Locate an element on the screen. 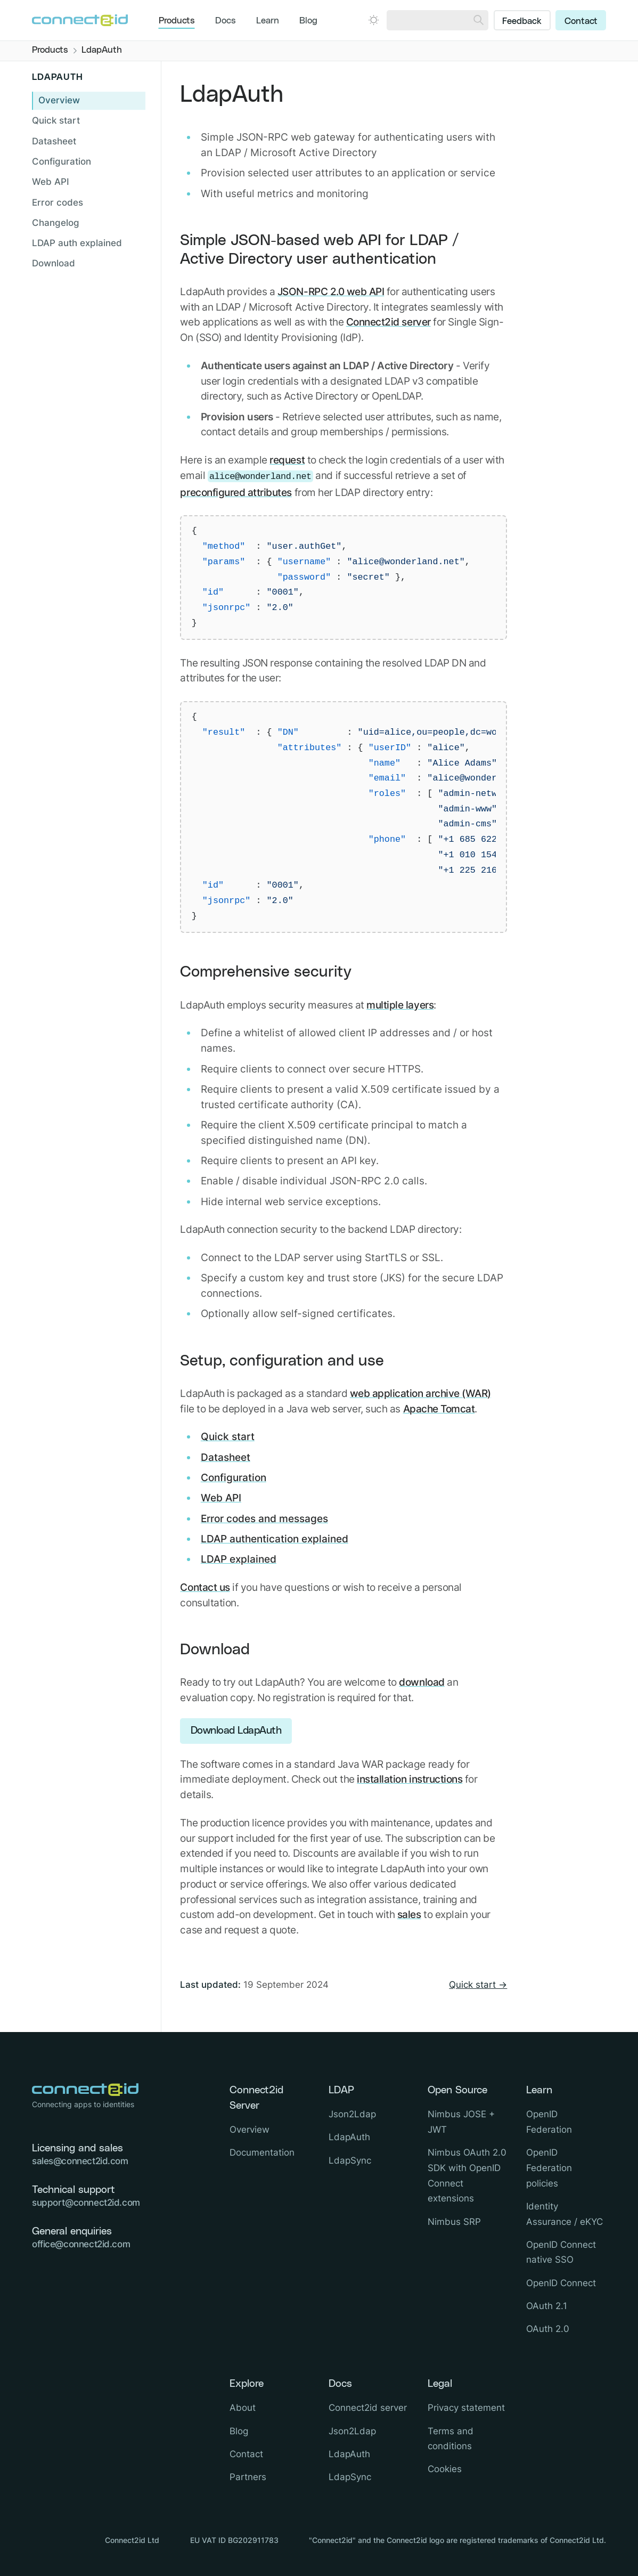 This screenshot has width=638, height=2576. Web API is located at coordinates (221, 1497).